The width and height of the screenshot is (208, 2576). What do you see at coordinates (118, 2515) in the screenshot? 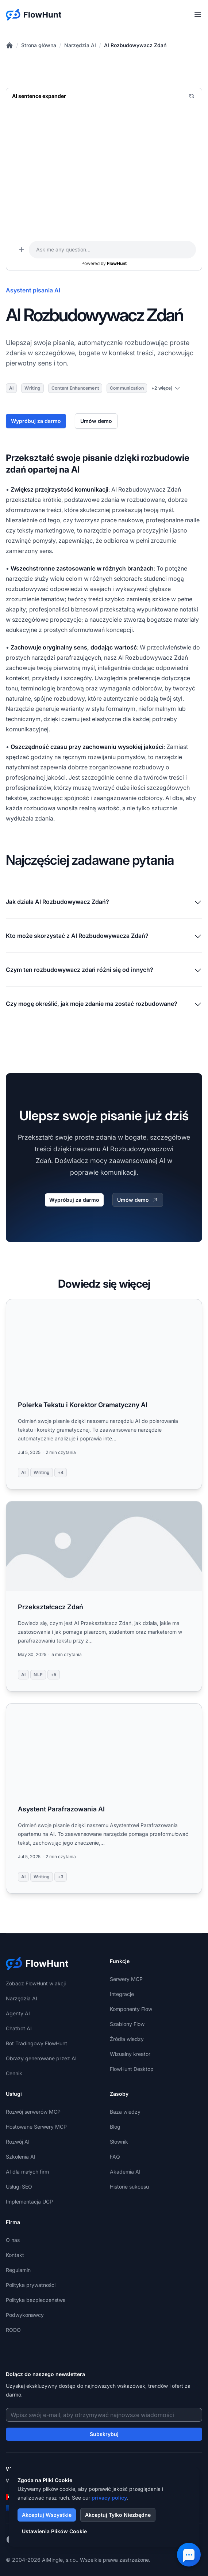
I see `Akceptuj Tylko Niezbędne` at bounding box center [118, 2515].